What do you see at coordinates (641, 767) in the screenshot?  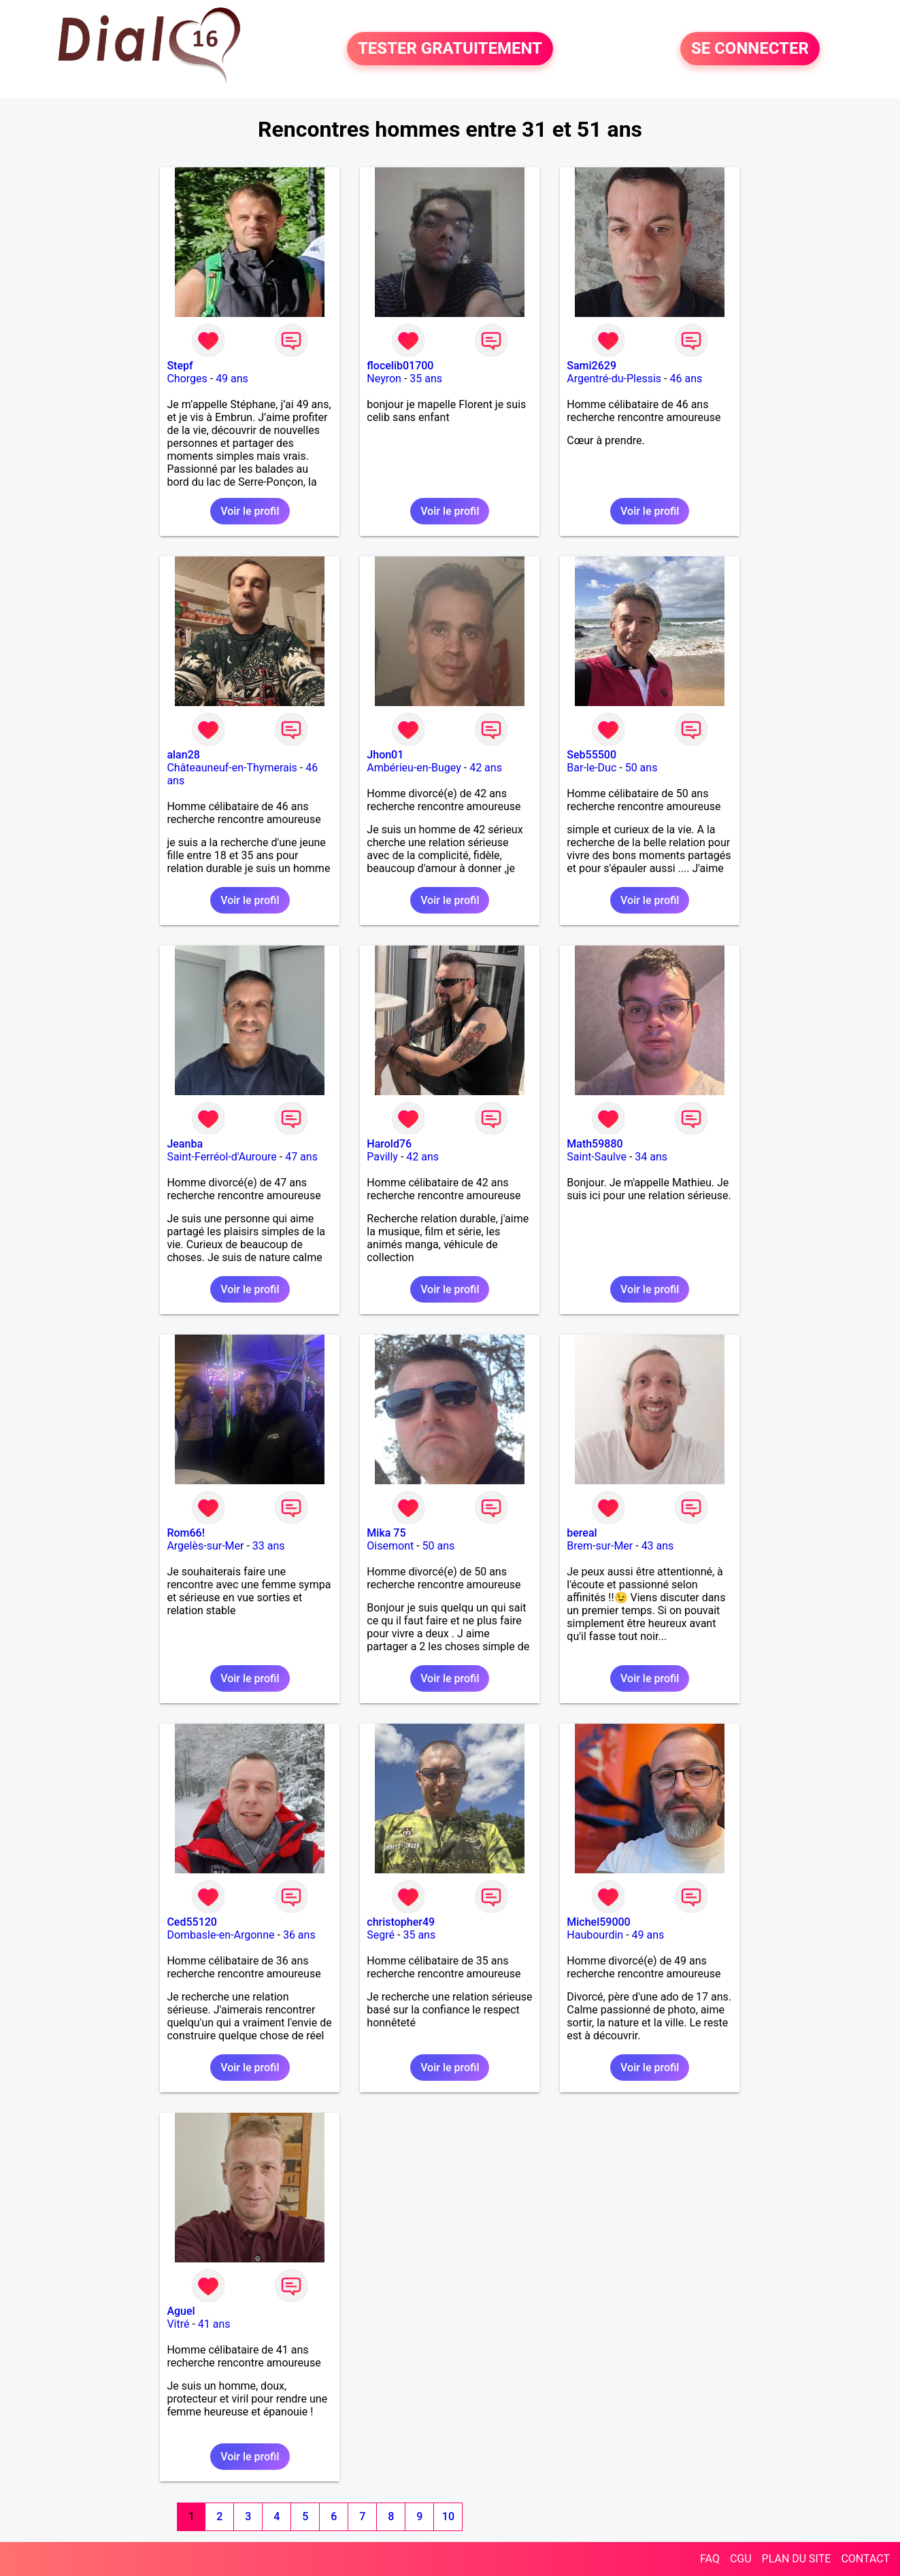 I see `50 ans` at bounding box center [641, 767].